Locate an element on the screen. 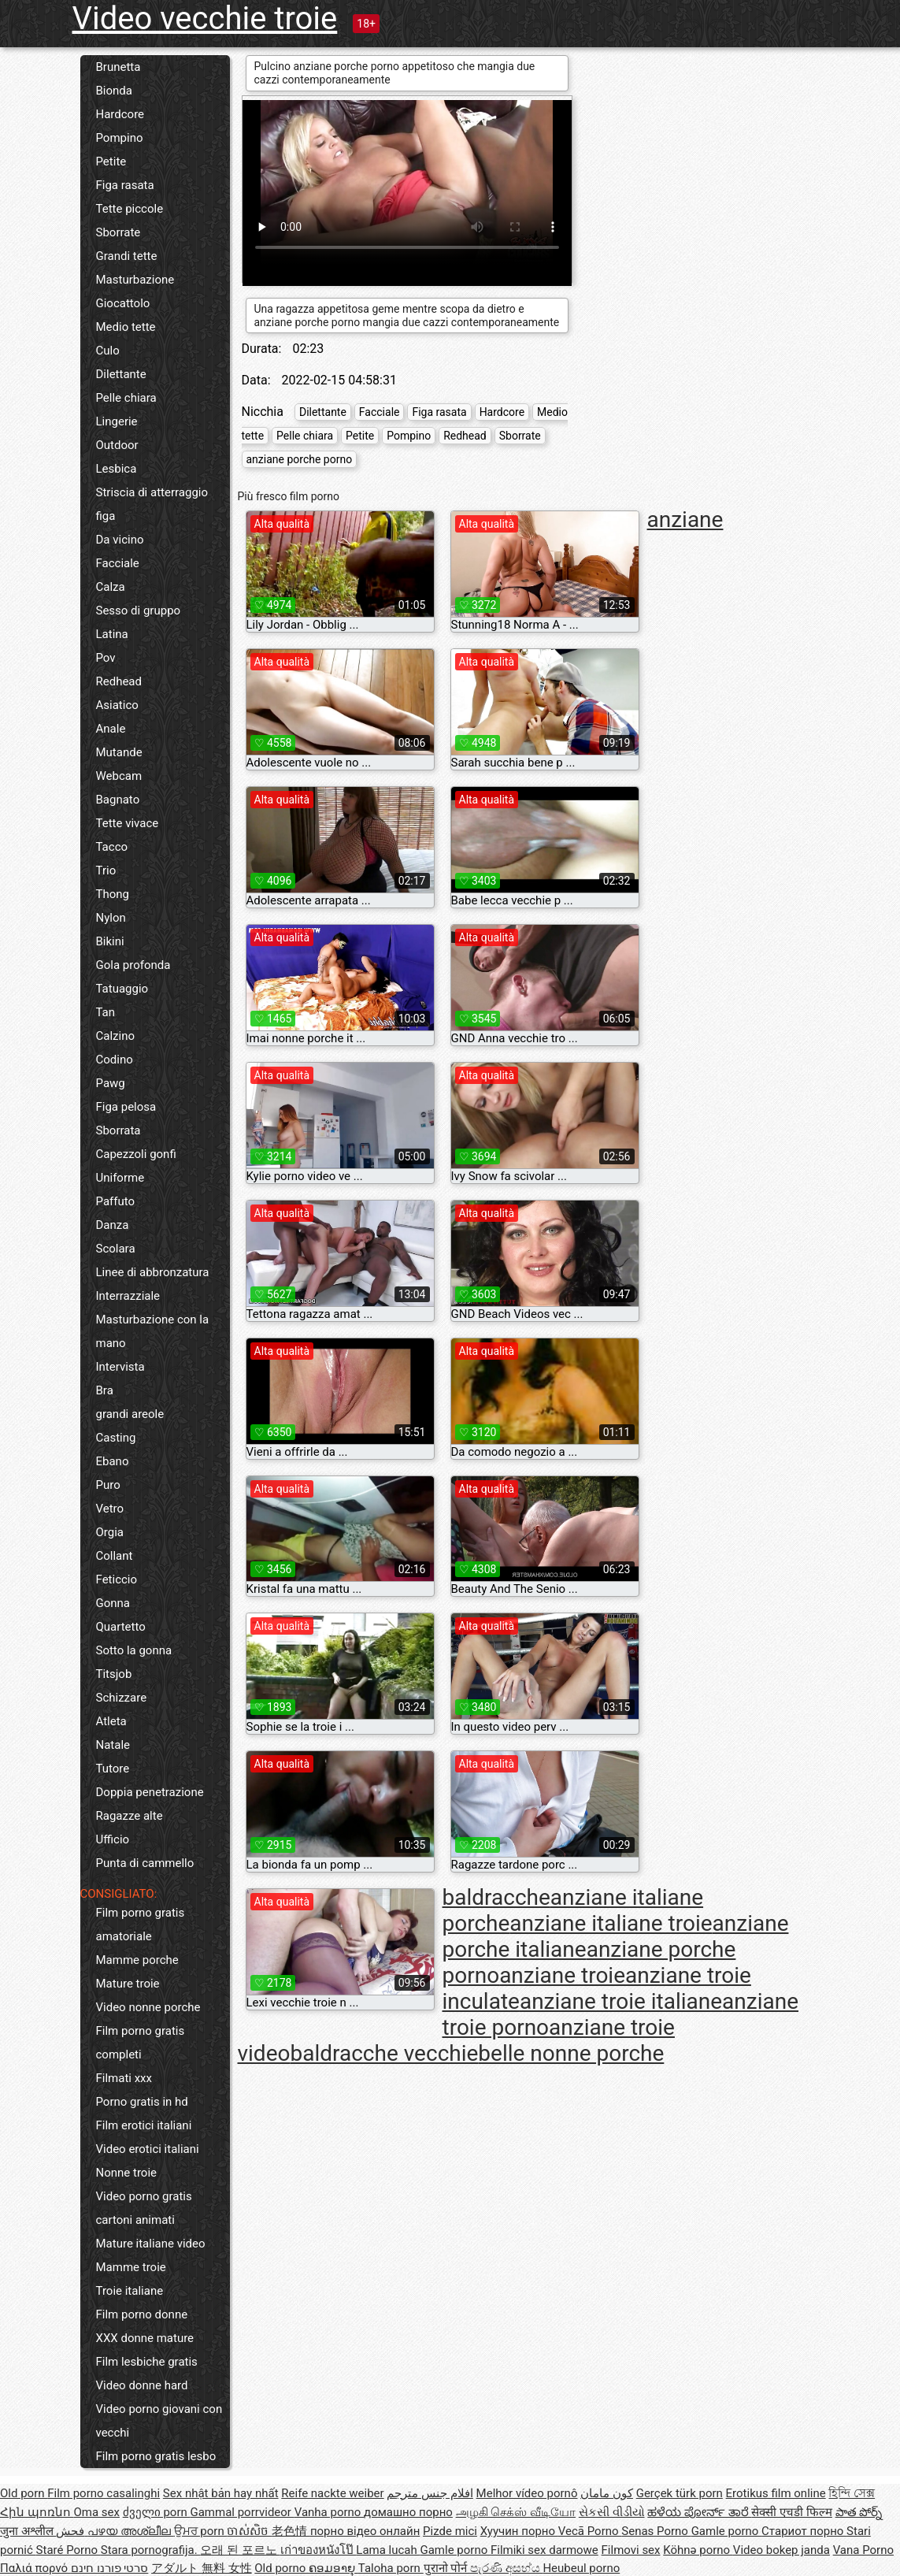 The width and height of the screenshot is (900, 2576). Gamle porno is located at coordinates (726, 2531).